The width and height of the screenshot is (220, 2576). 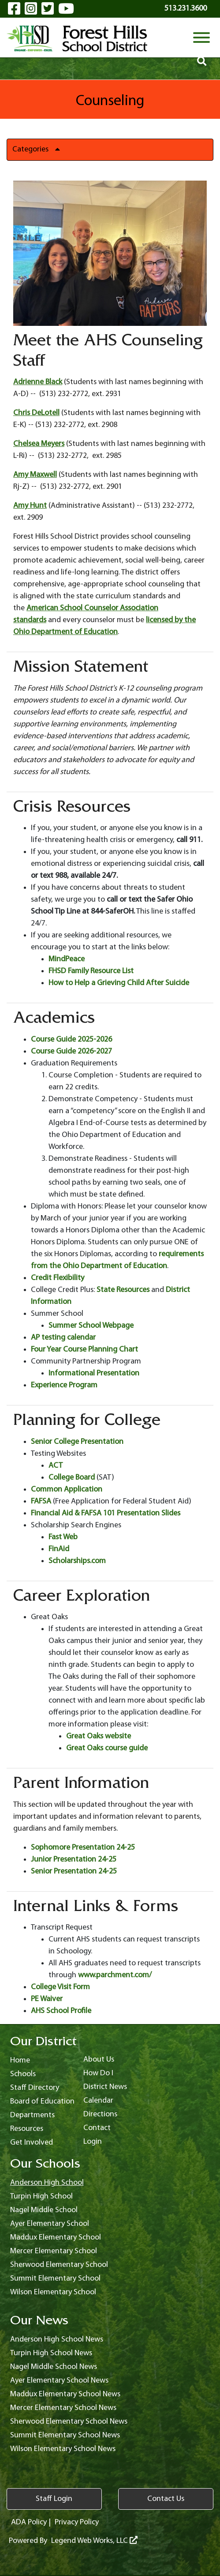 I want to click on College Board, so click(x=71, y=1477).